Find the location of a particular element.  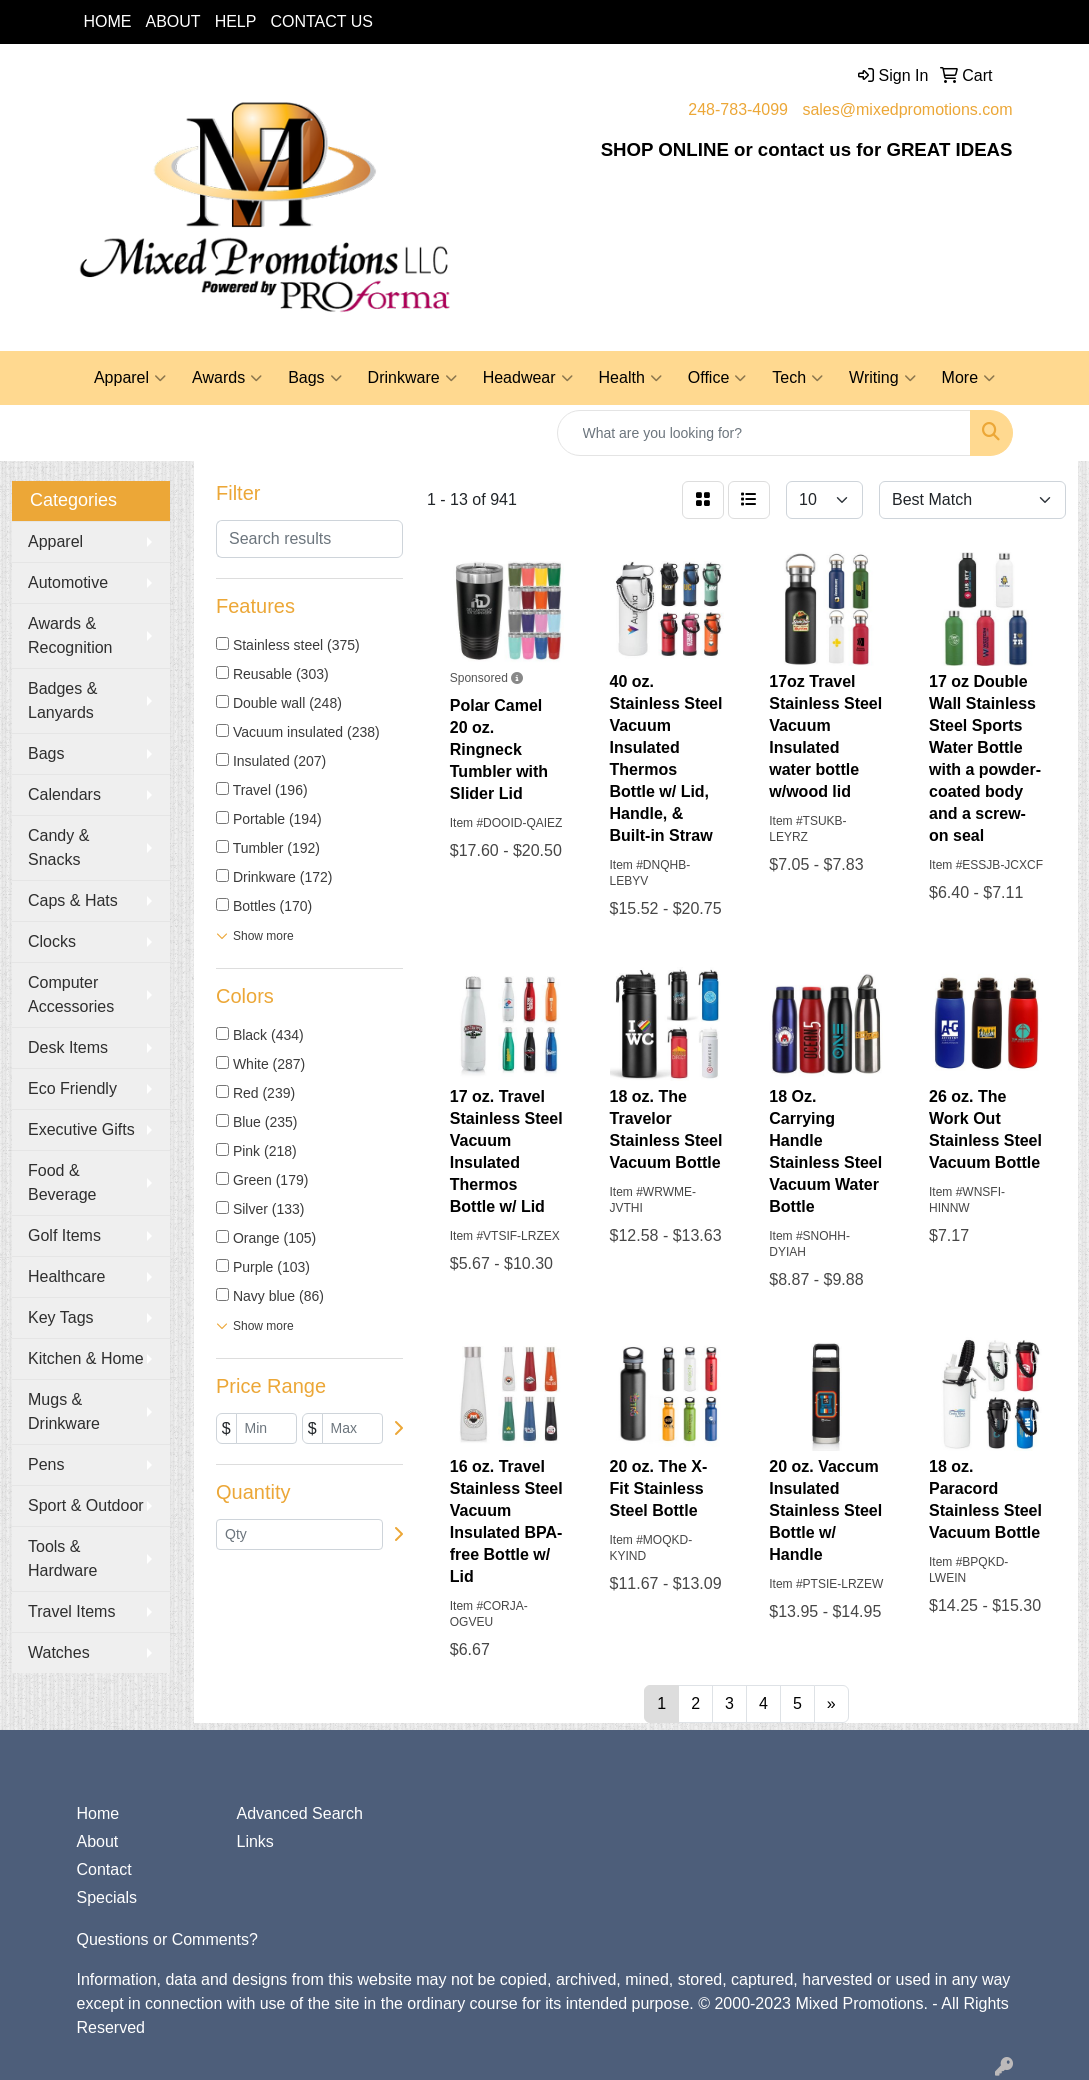

Drinkware is located at coordinates (412, 378).